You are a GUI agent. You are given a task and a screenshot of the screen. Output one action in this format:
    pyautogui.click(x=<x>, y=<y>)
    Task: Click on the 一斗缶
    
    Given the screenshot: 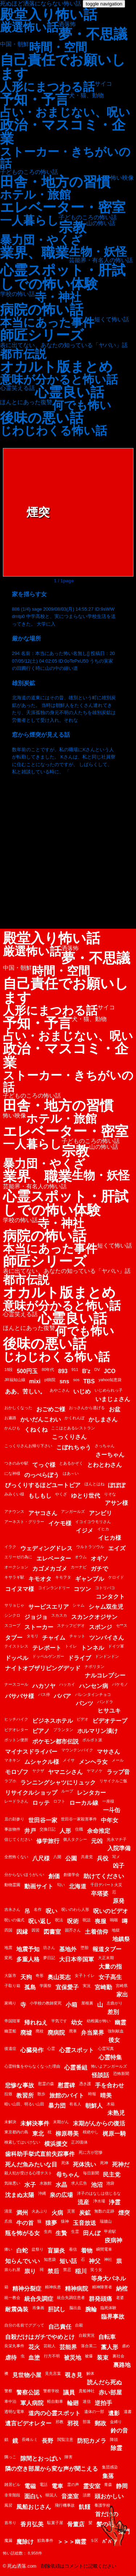 What is the action you would take?
    pyautogui.click(x=111, y=1810)
    